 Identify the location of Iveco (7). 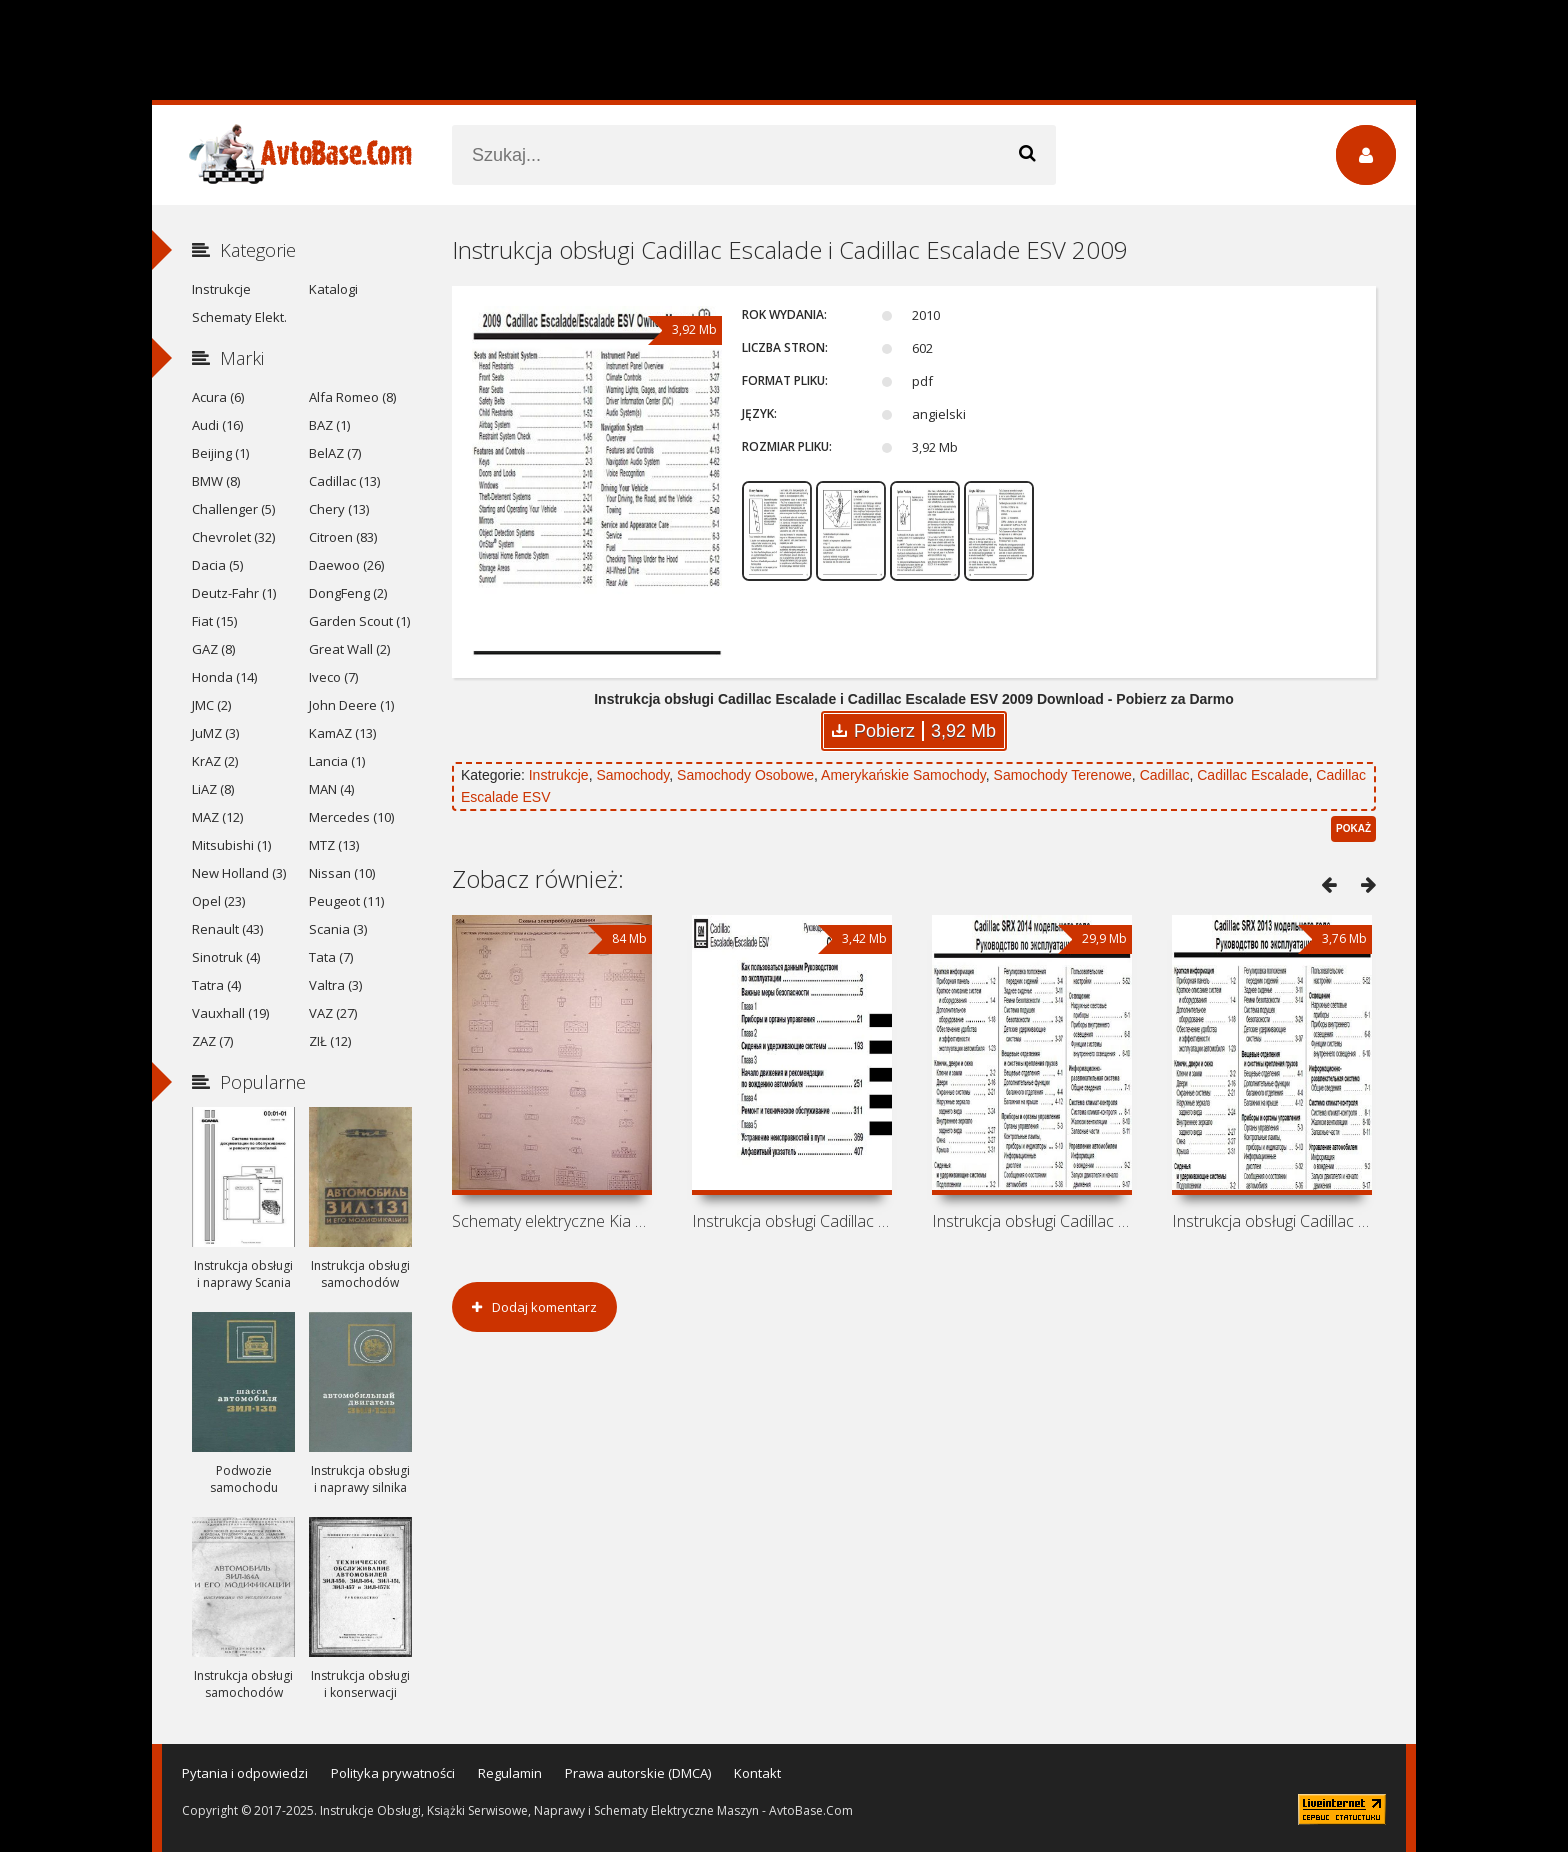
(333, 677).